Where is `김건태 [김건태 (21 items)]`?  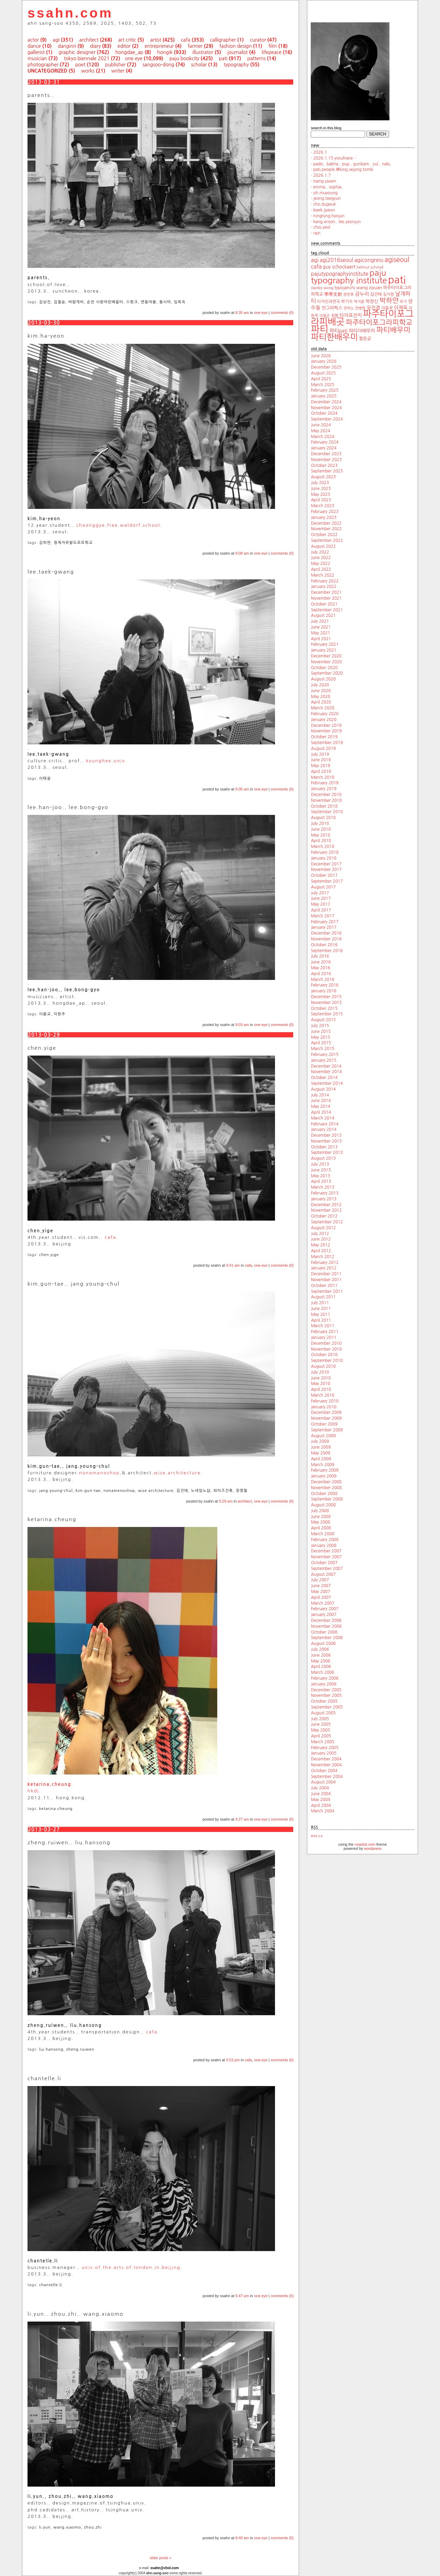
김건태 [김건태 (21 items)] is located at coordinates (376, 294).